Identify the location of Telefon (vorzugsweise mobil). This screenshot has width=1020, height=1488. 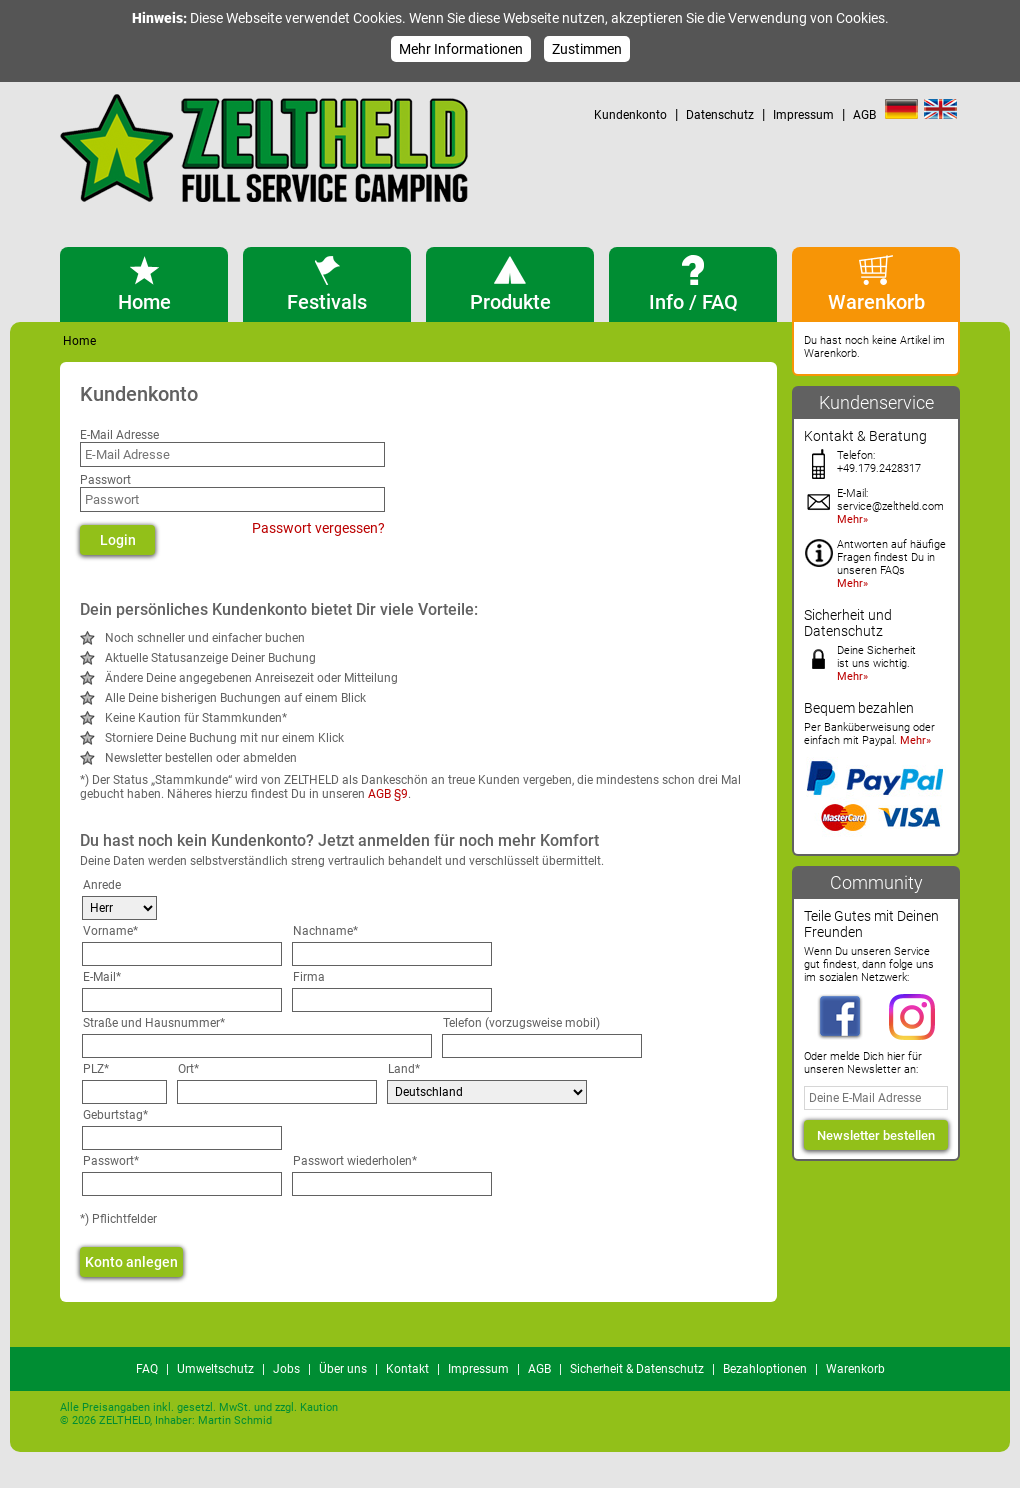
(521, 1023).